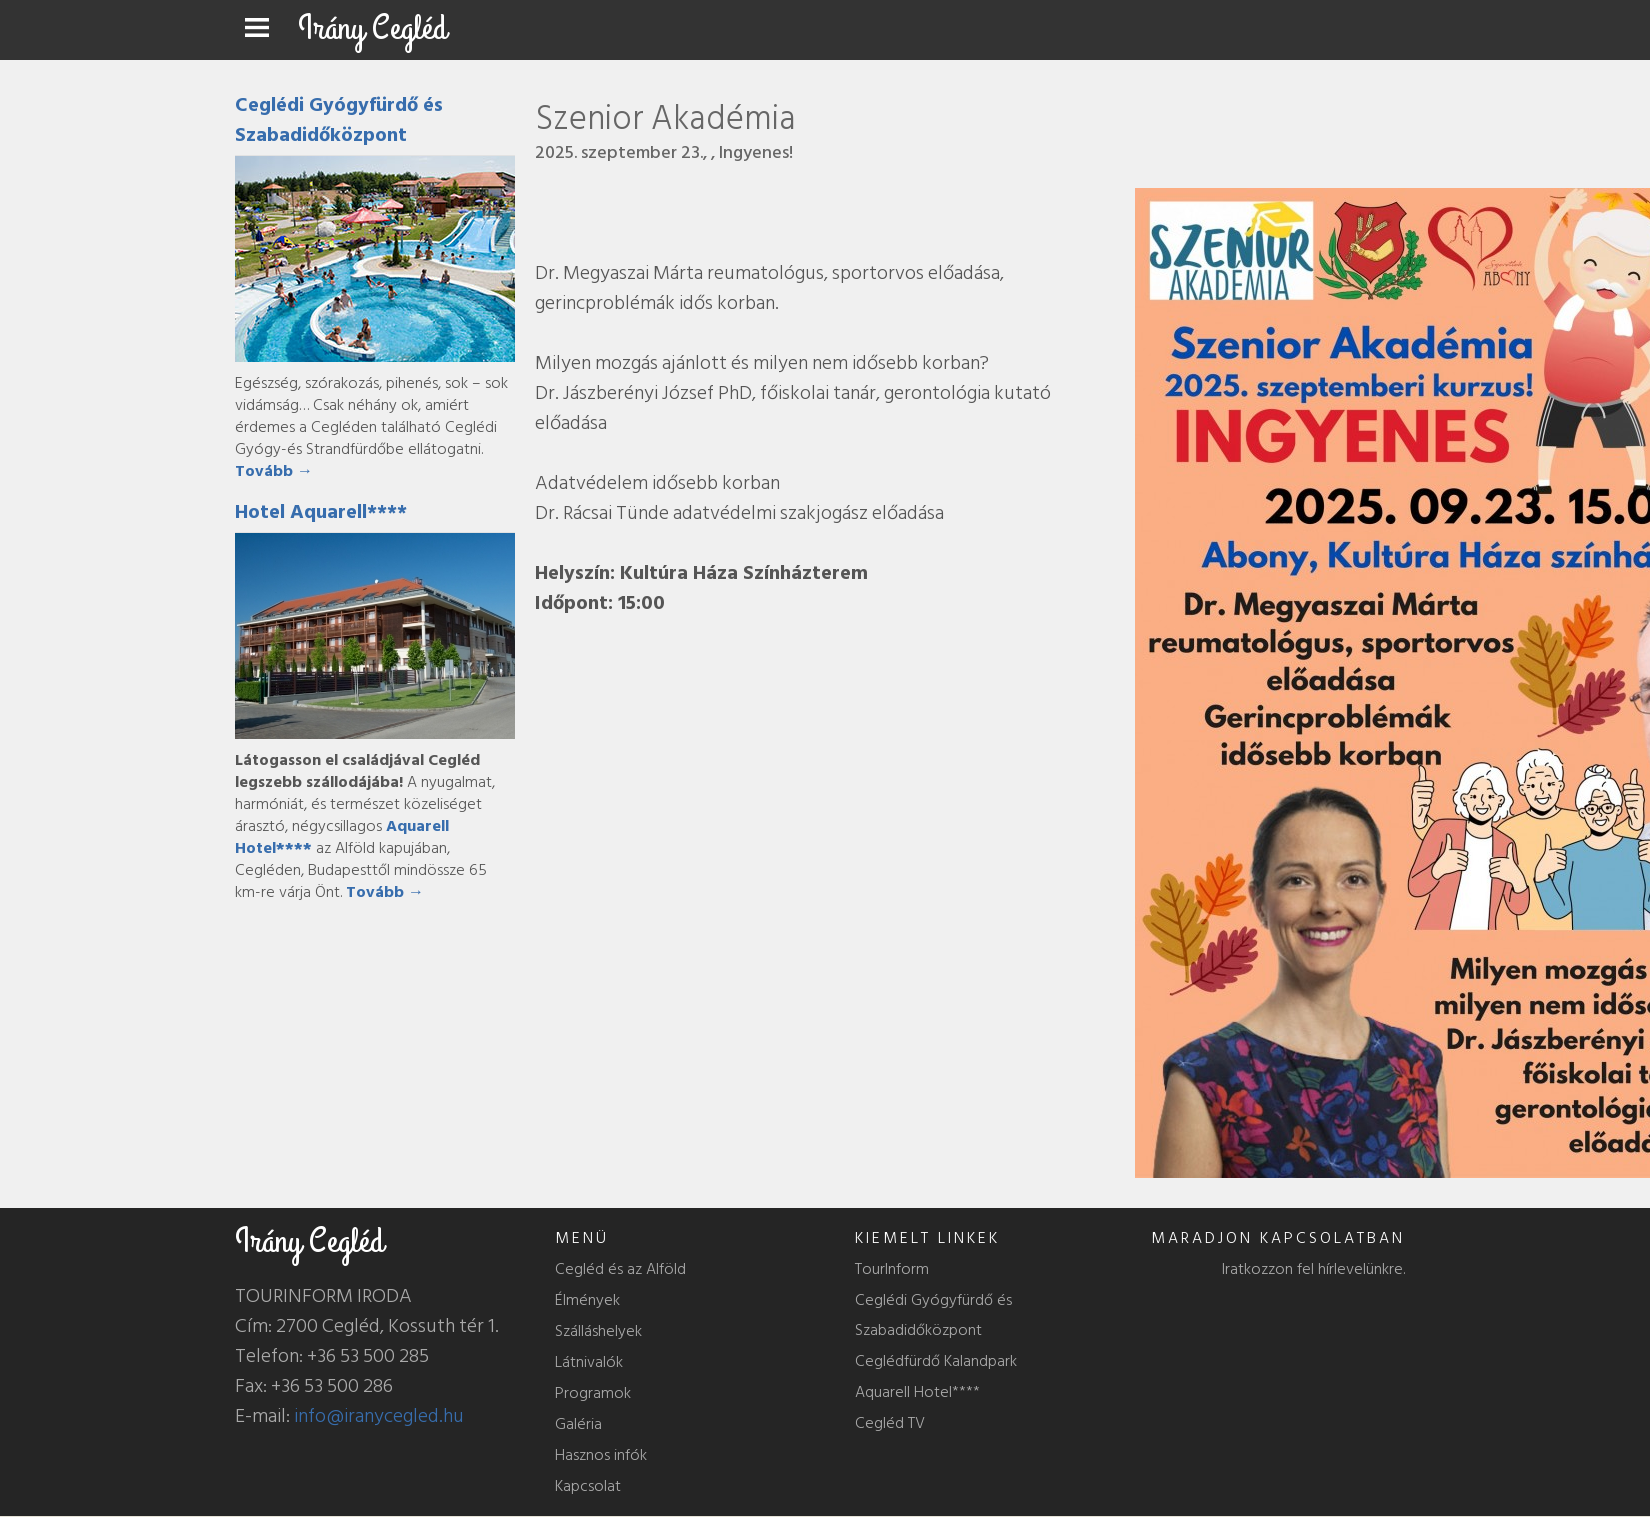 This screenshot has width=1650, height=1517. I want to click on Hasznos infók, so click(601, 1455).